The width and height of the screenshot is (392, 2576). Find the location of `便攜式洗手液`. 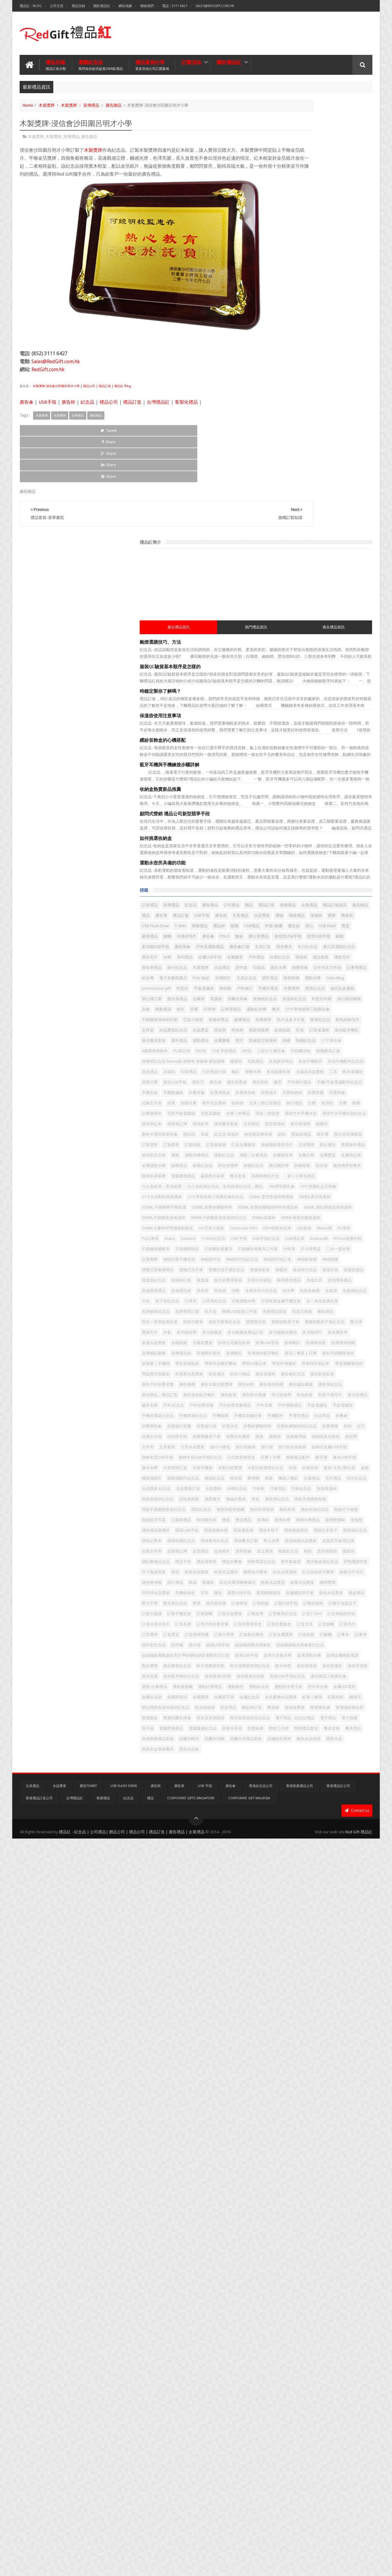

便攜式洗手液 is located at coordinates (280, 1324).